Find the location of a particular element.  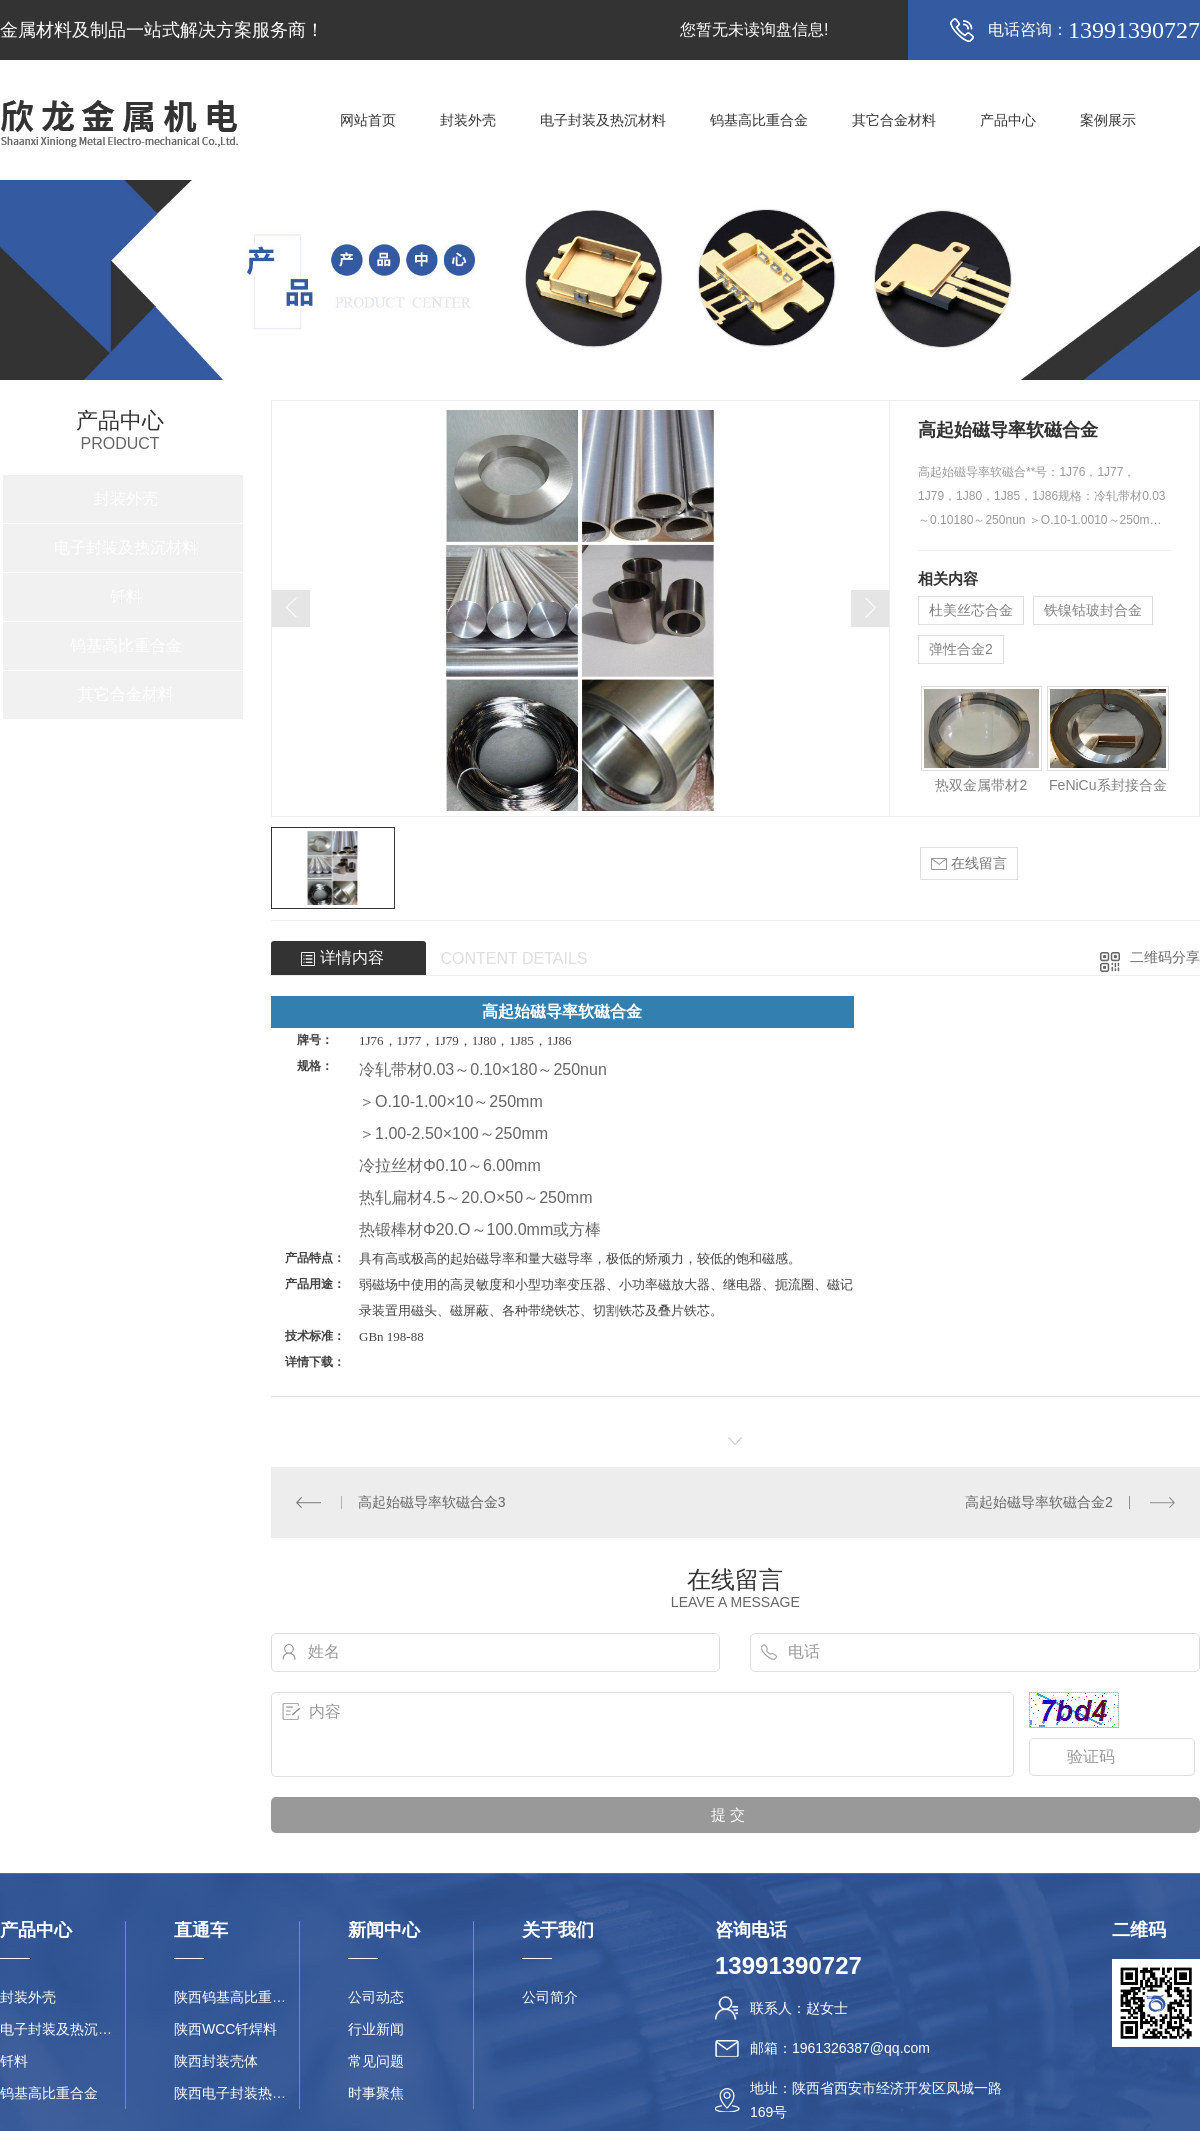

封装外壳 is located at coordinates (468, 120).